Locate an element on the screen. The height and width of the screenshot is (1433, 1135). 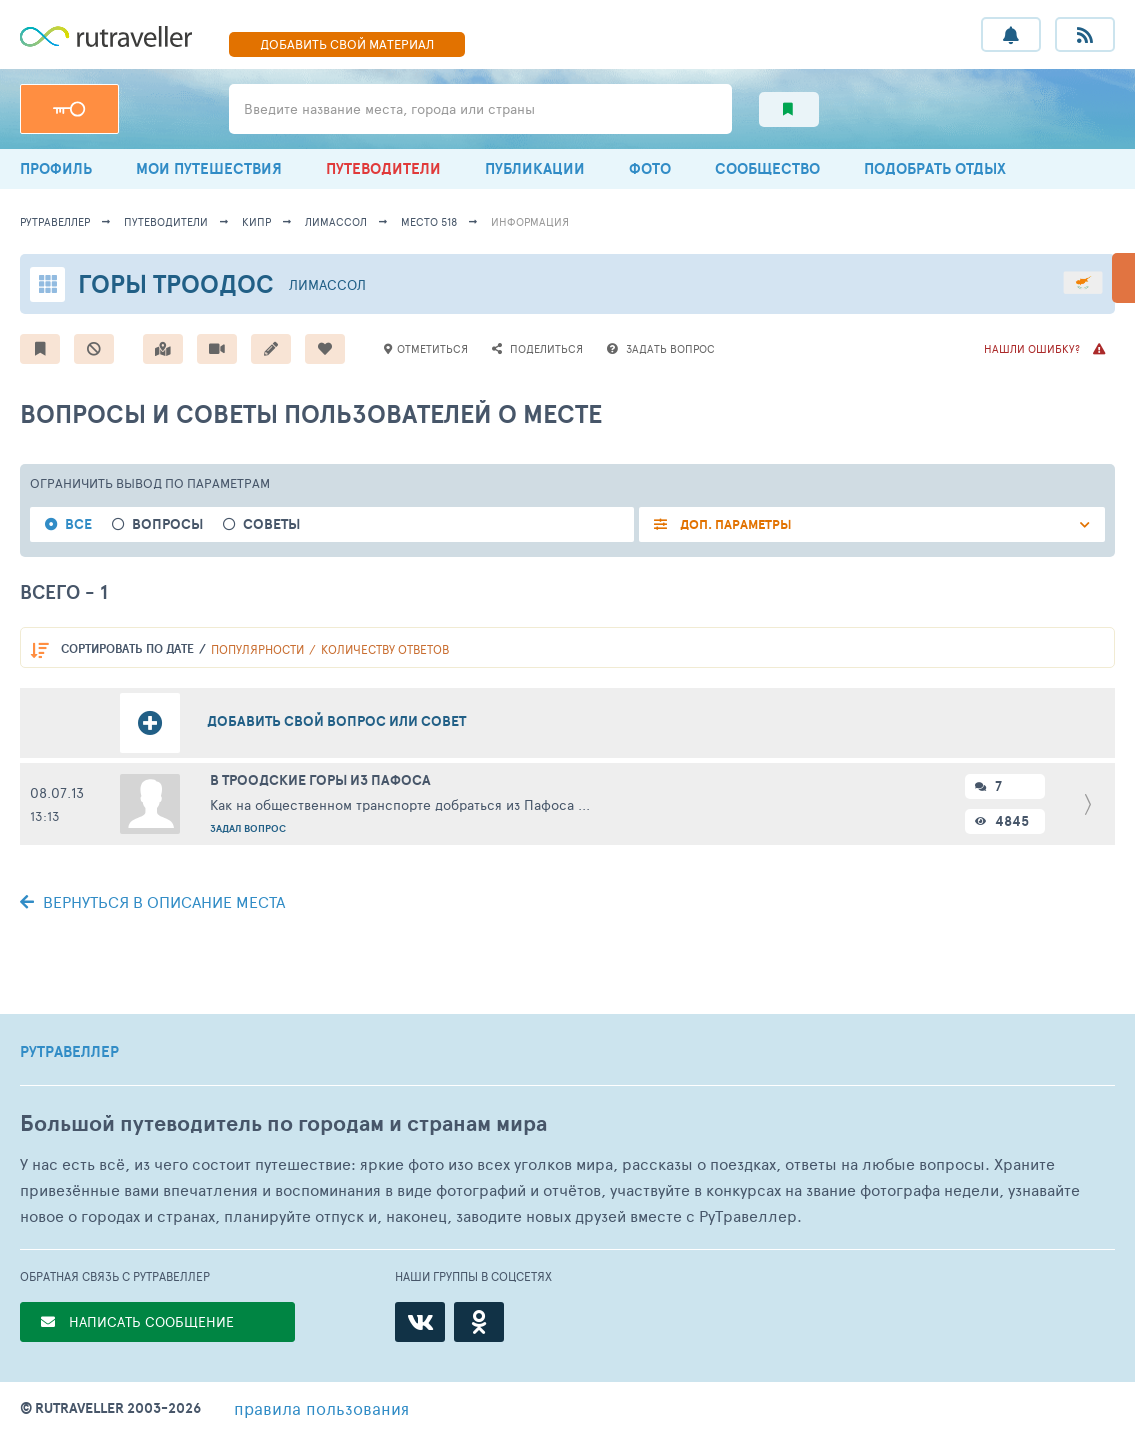
СООБЩЕСТВО is located at coordinates (767, 168).